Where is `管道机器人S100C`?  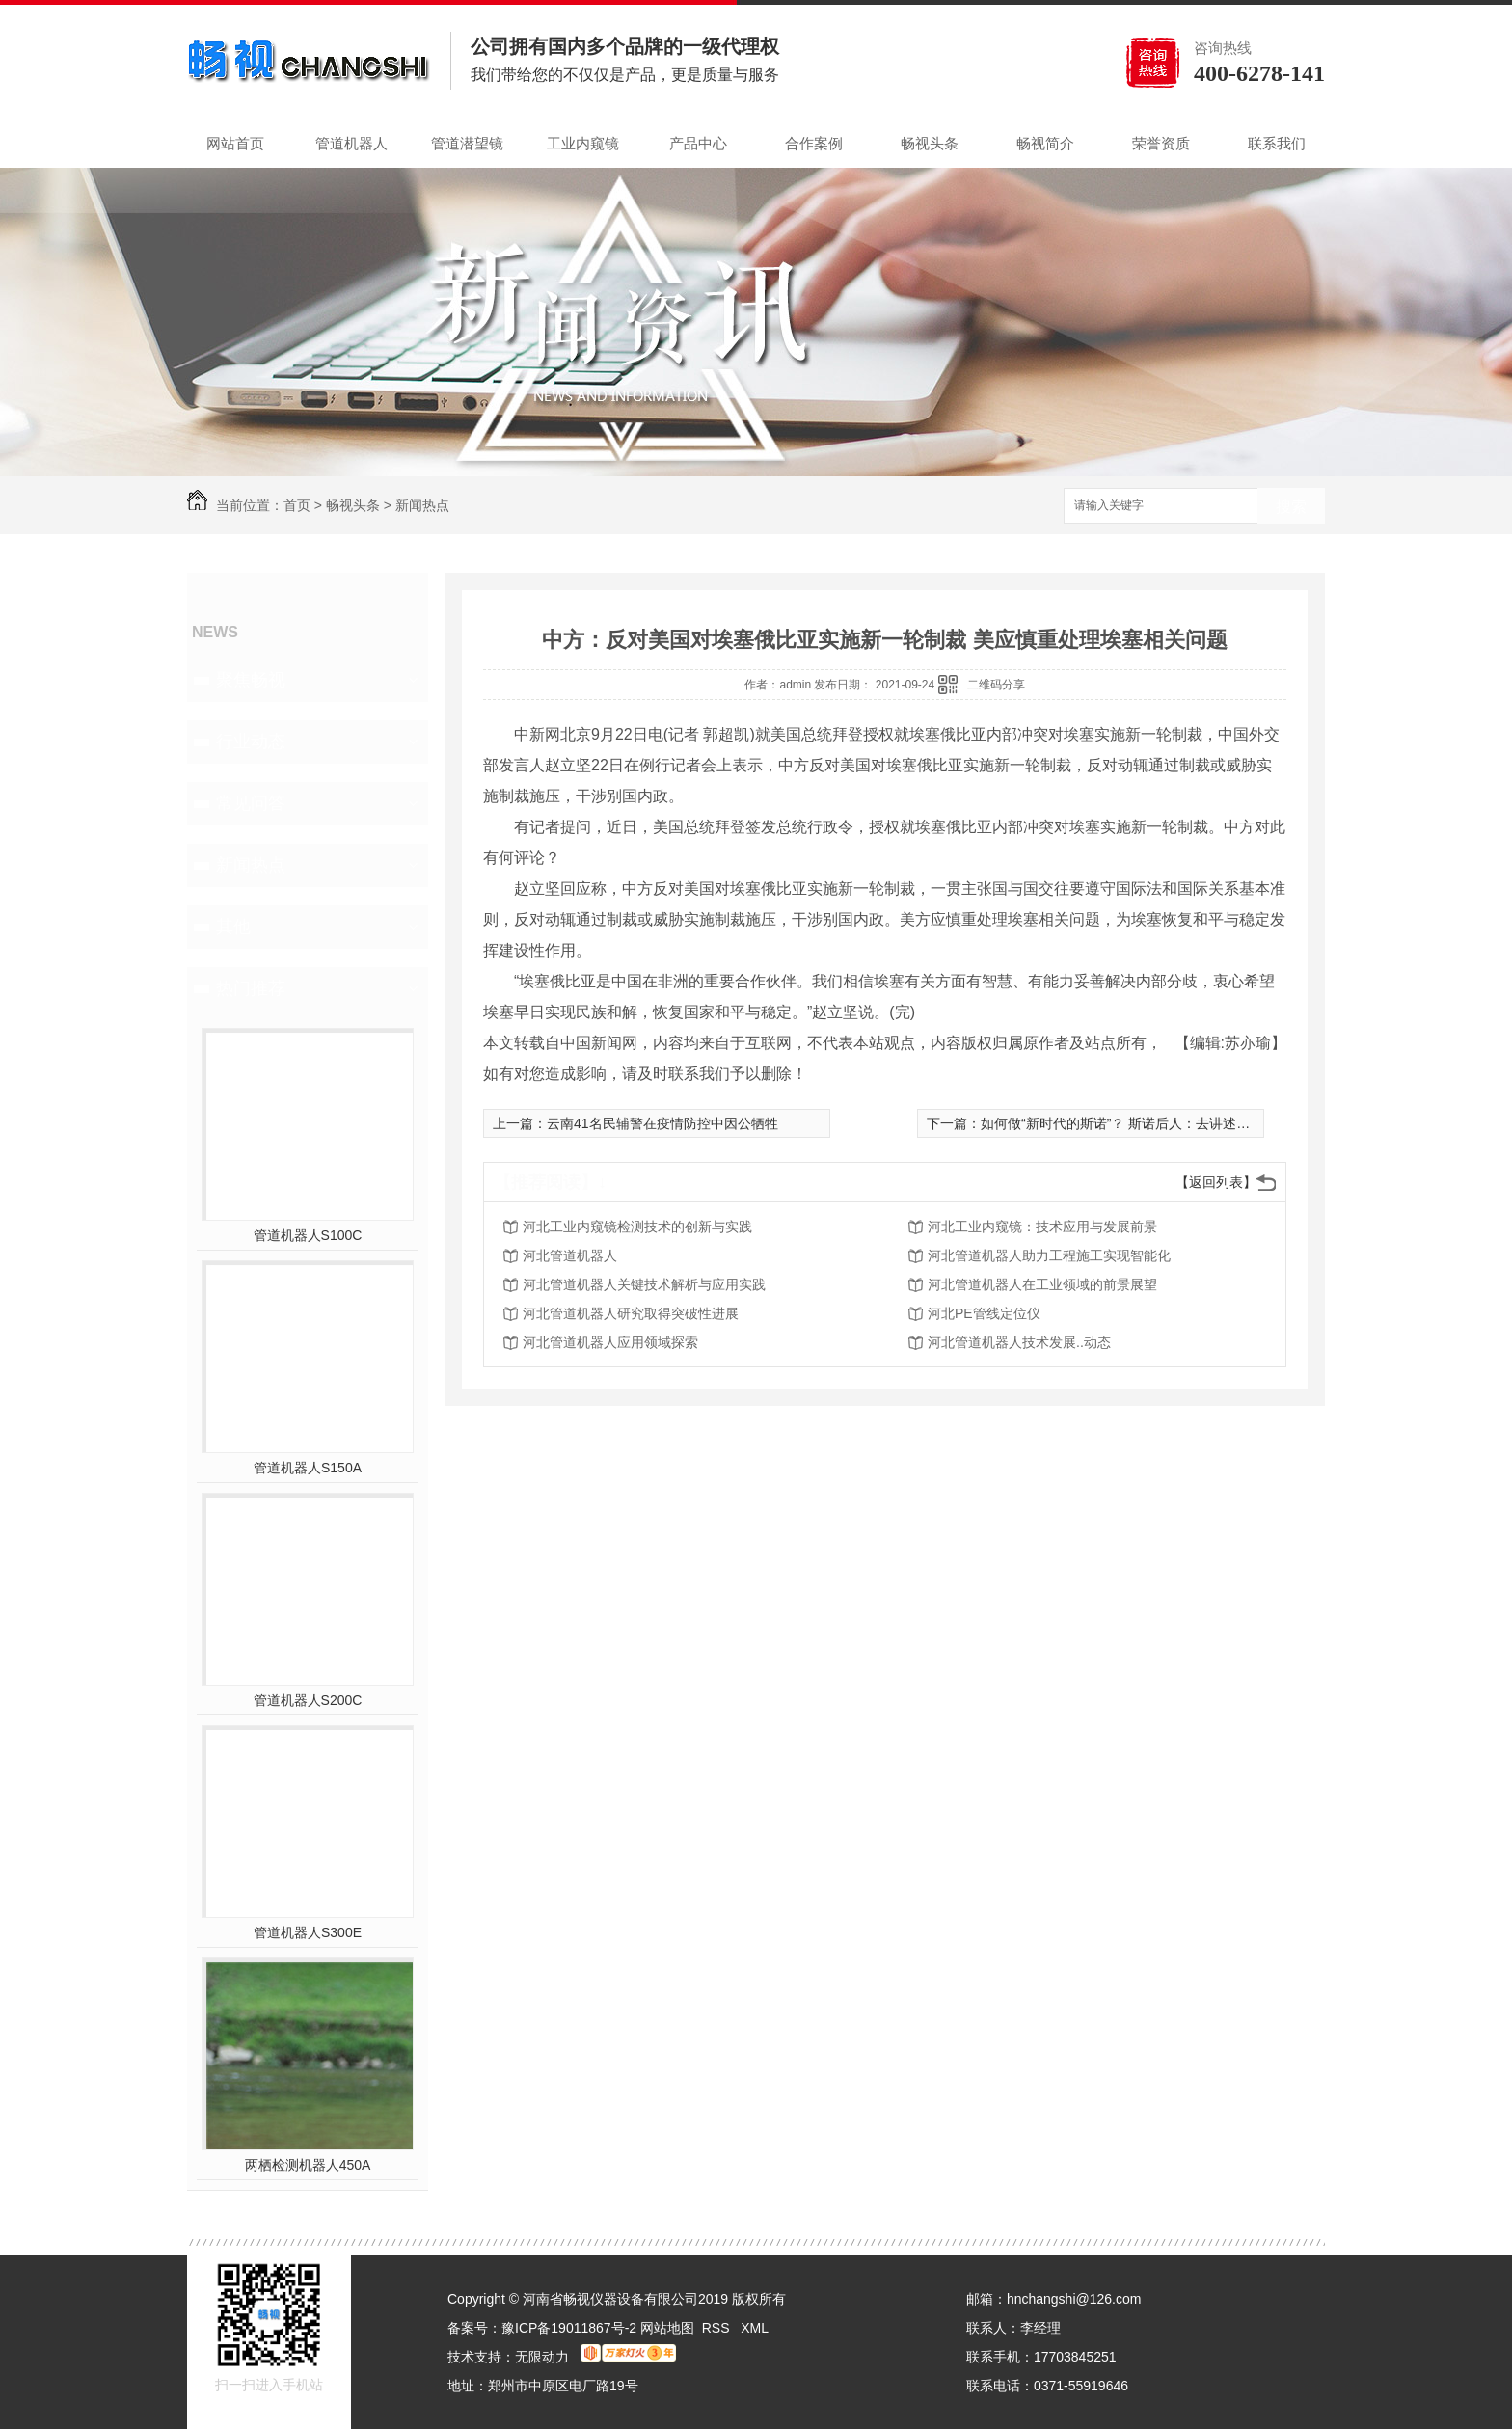
管道机器人S100C is located at coordinates (308, 1235).